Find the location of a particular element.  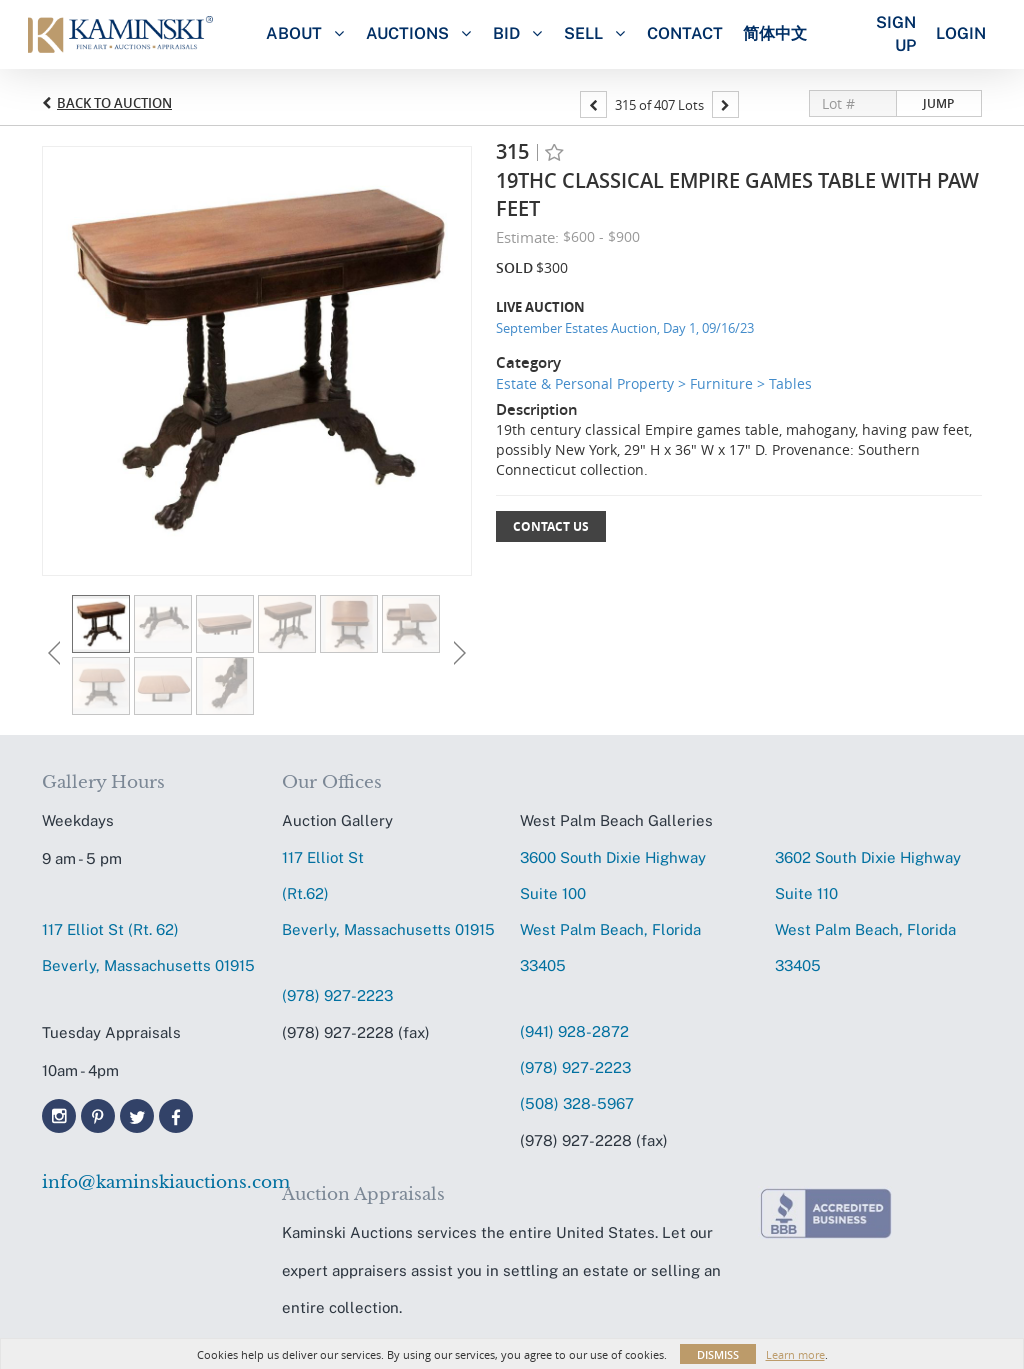

Dismiss is located at coordinates (718, 1354).